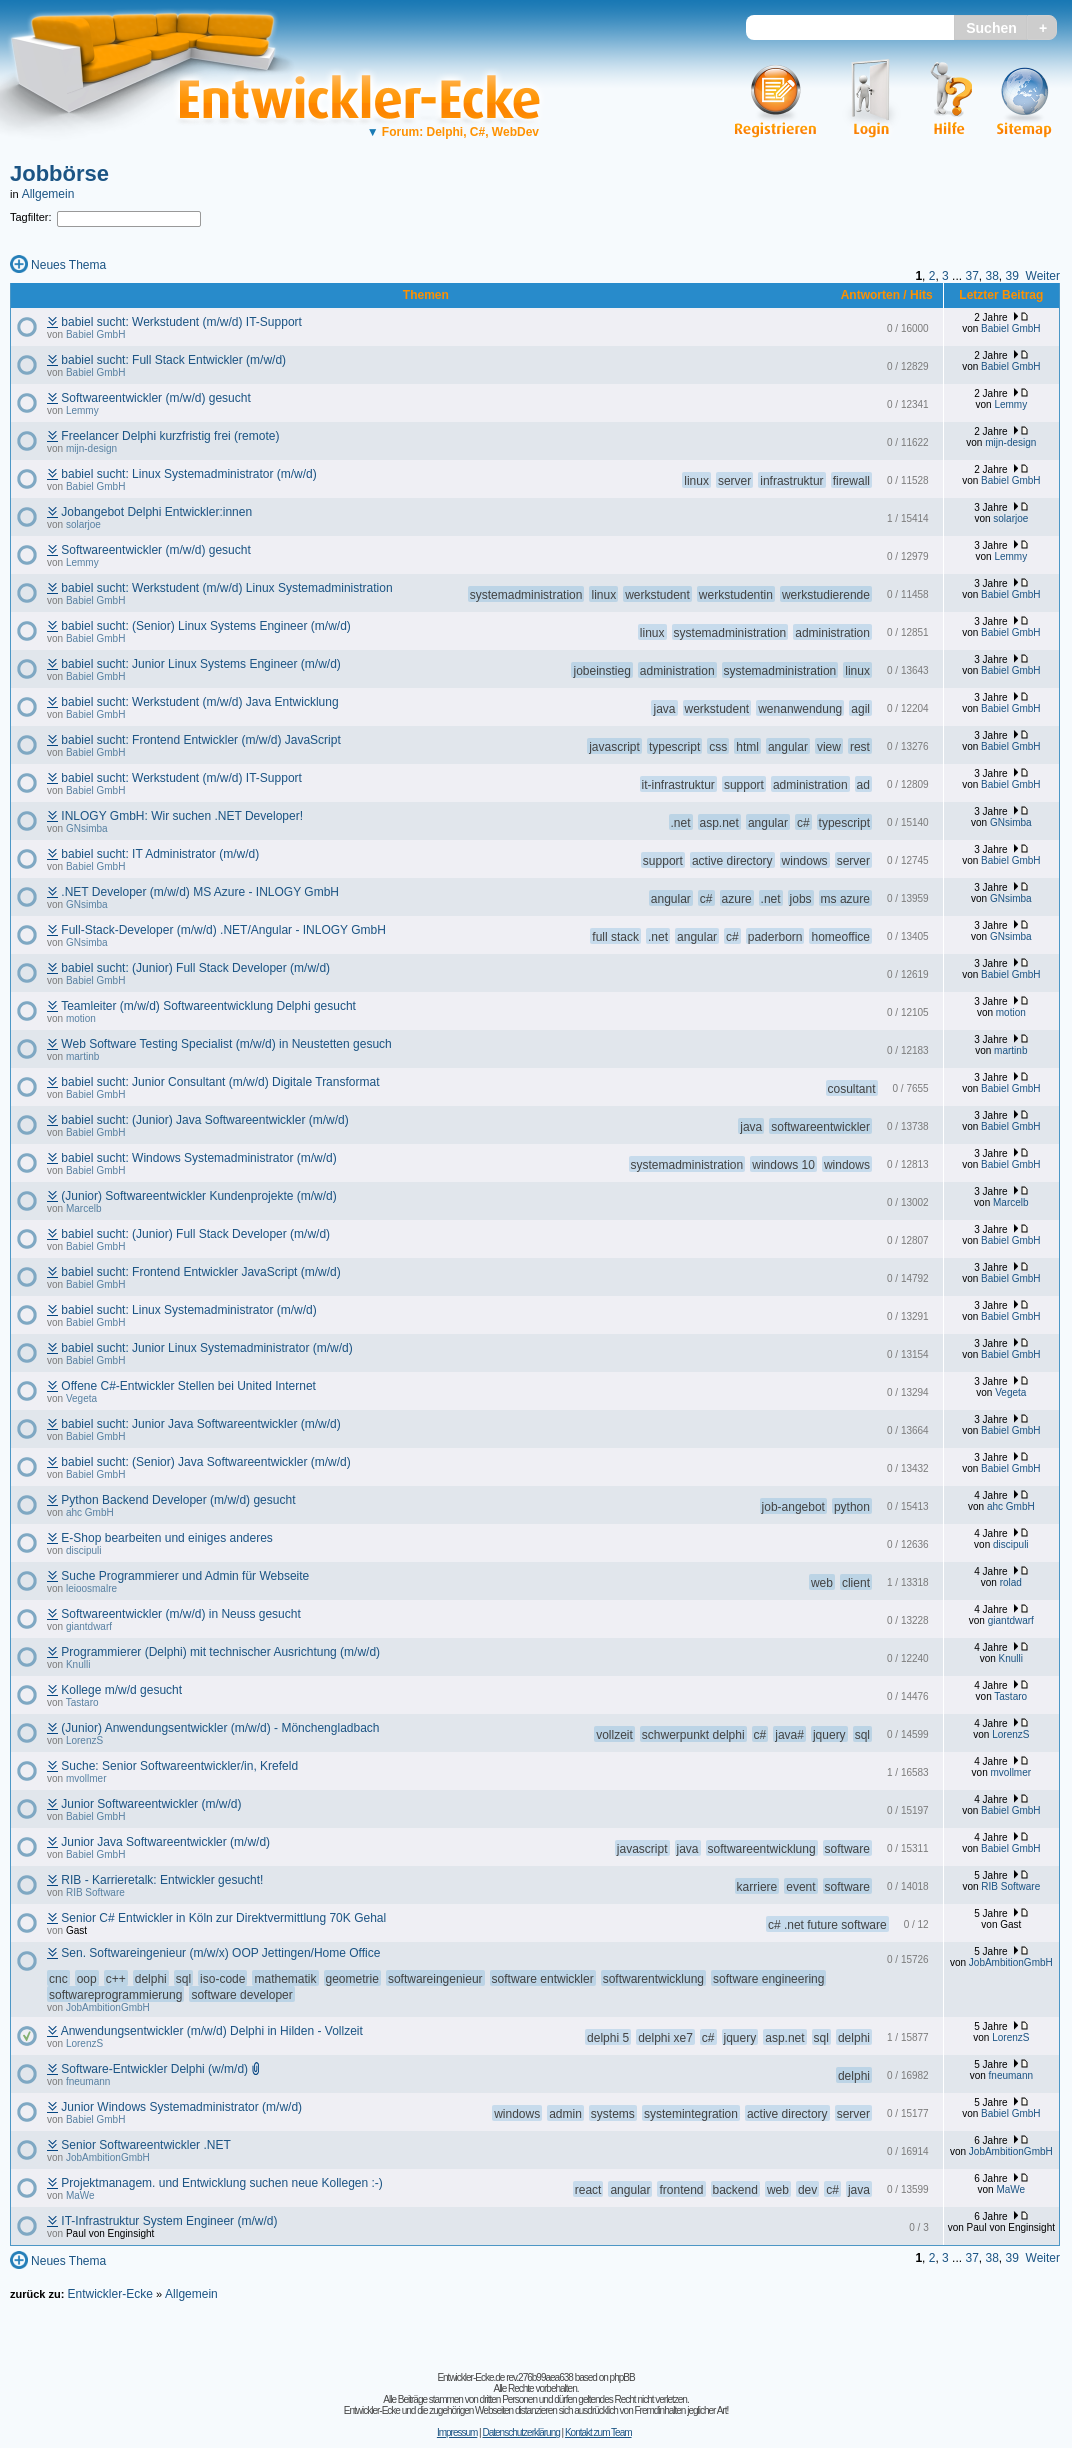  I want to click on Anwendungsentwickler (m/w/d) Delphi in Hilden - Vollzeit, so click(212, 2031).